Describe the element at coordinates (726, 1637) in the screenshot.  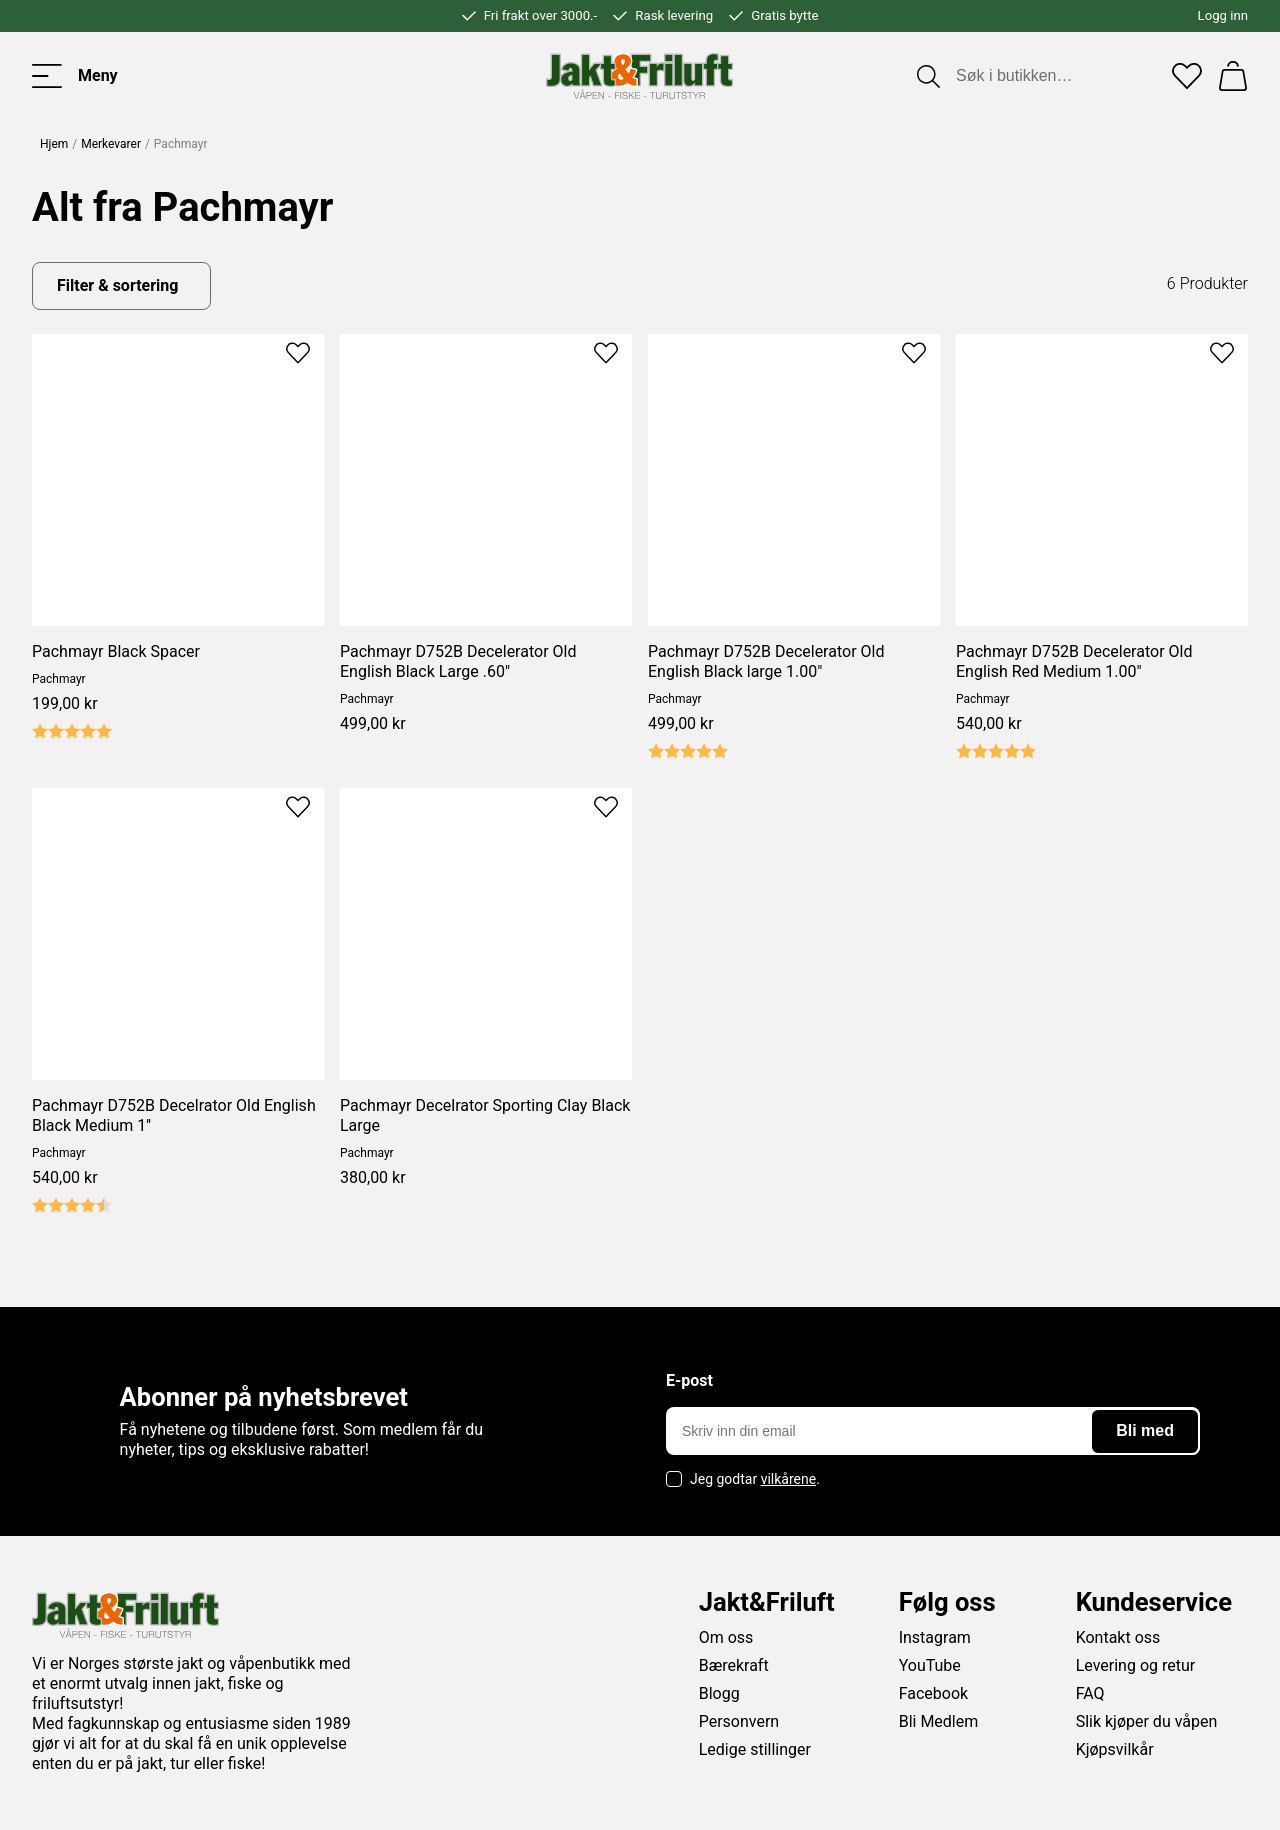
I see `Om oss` at that location.